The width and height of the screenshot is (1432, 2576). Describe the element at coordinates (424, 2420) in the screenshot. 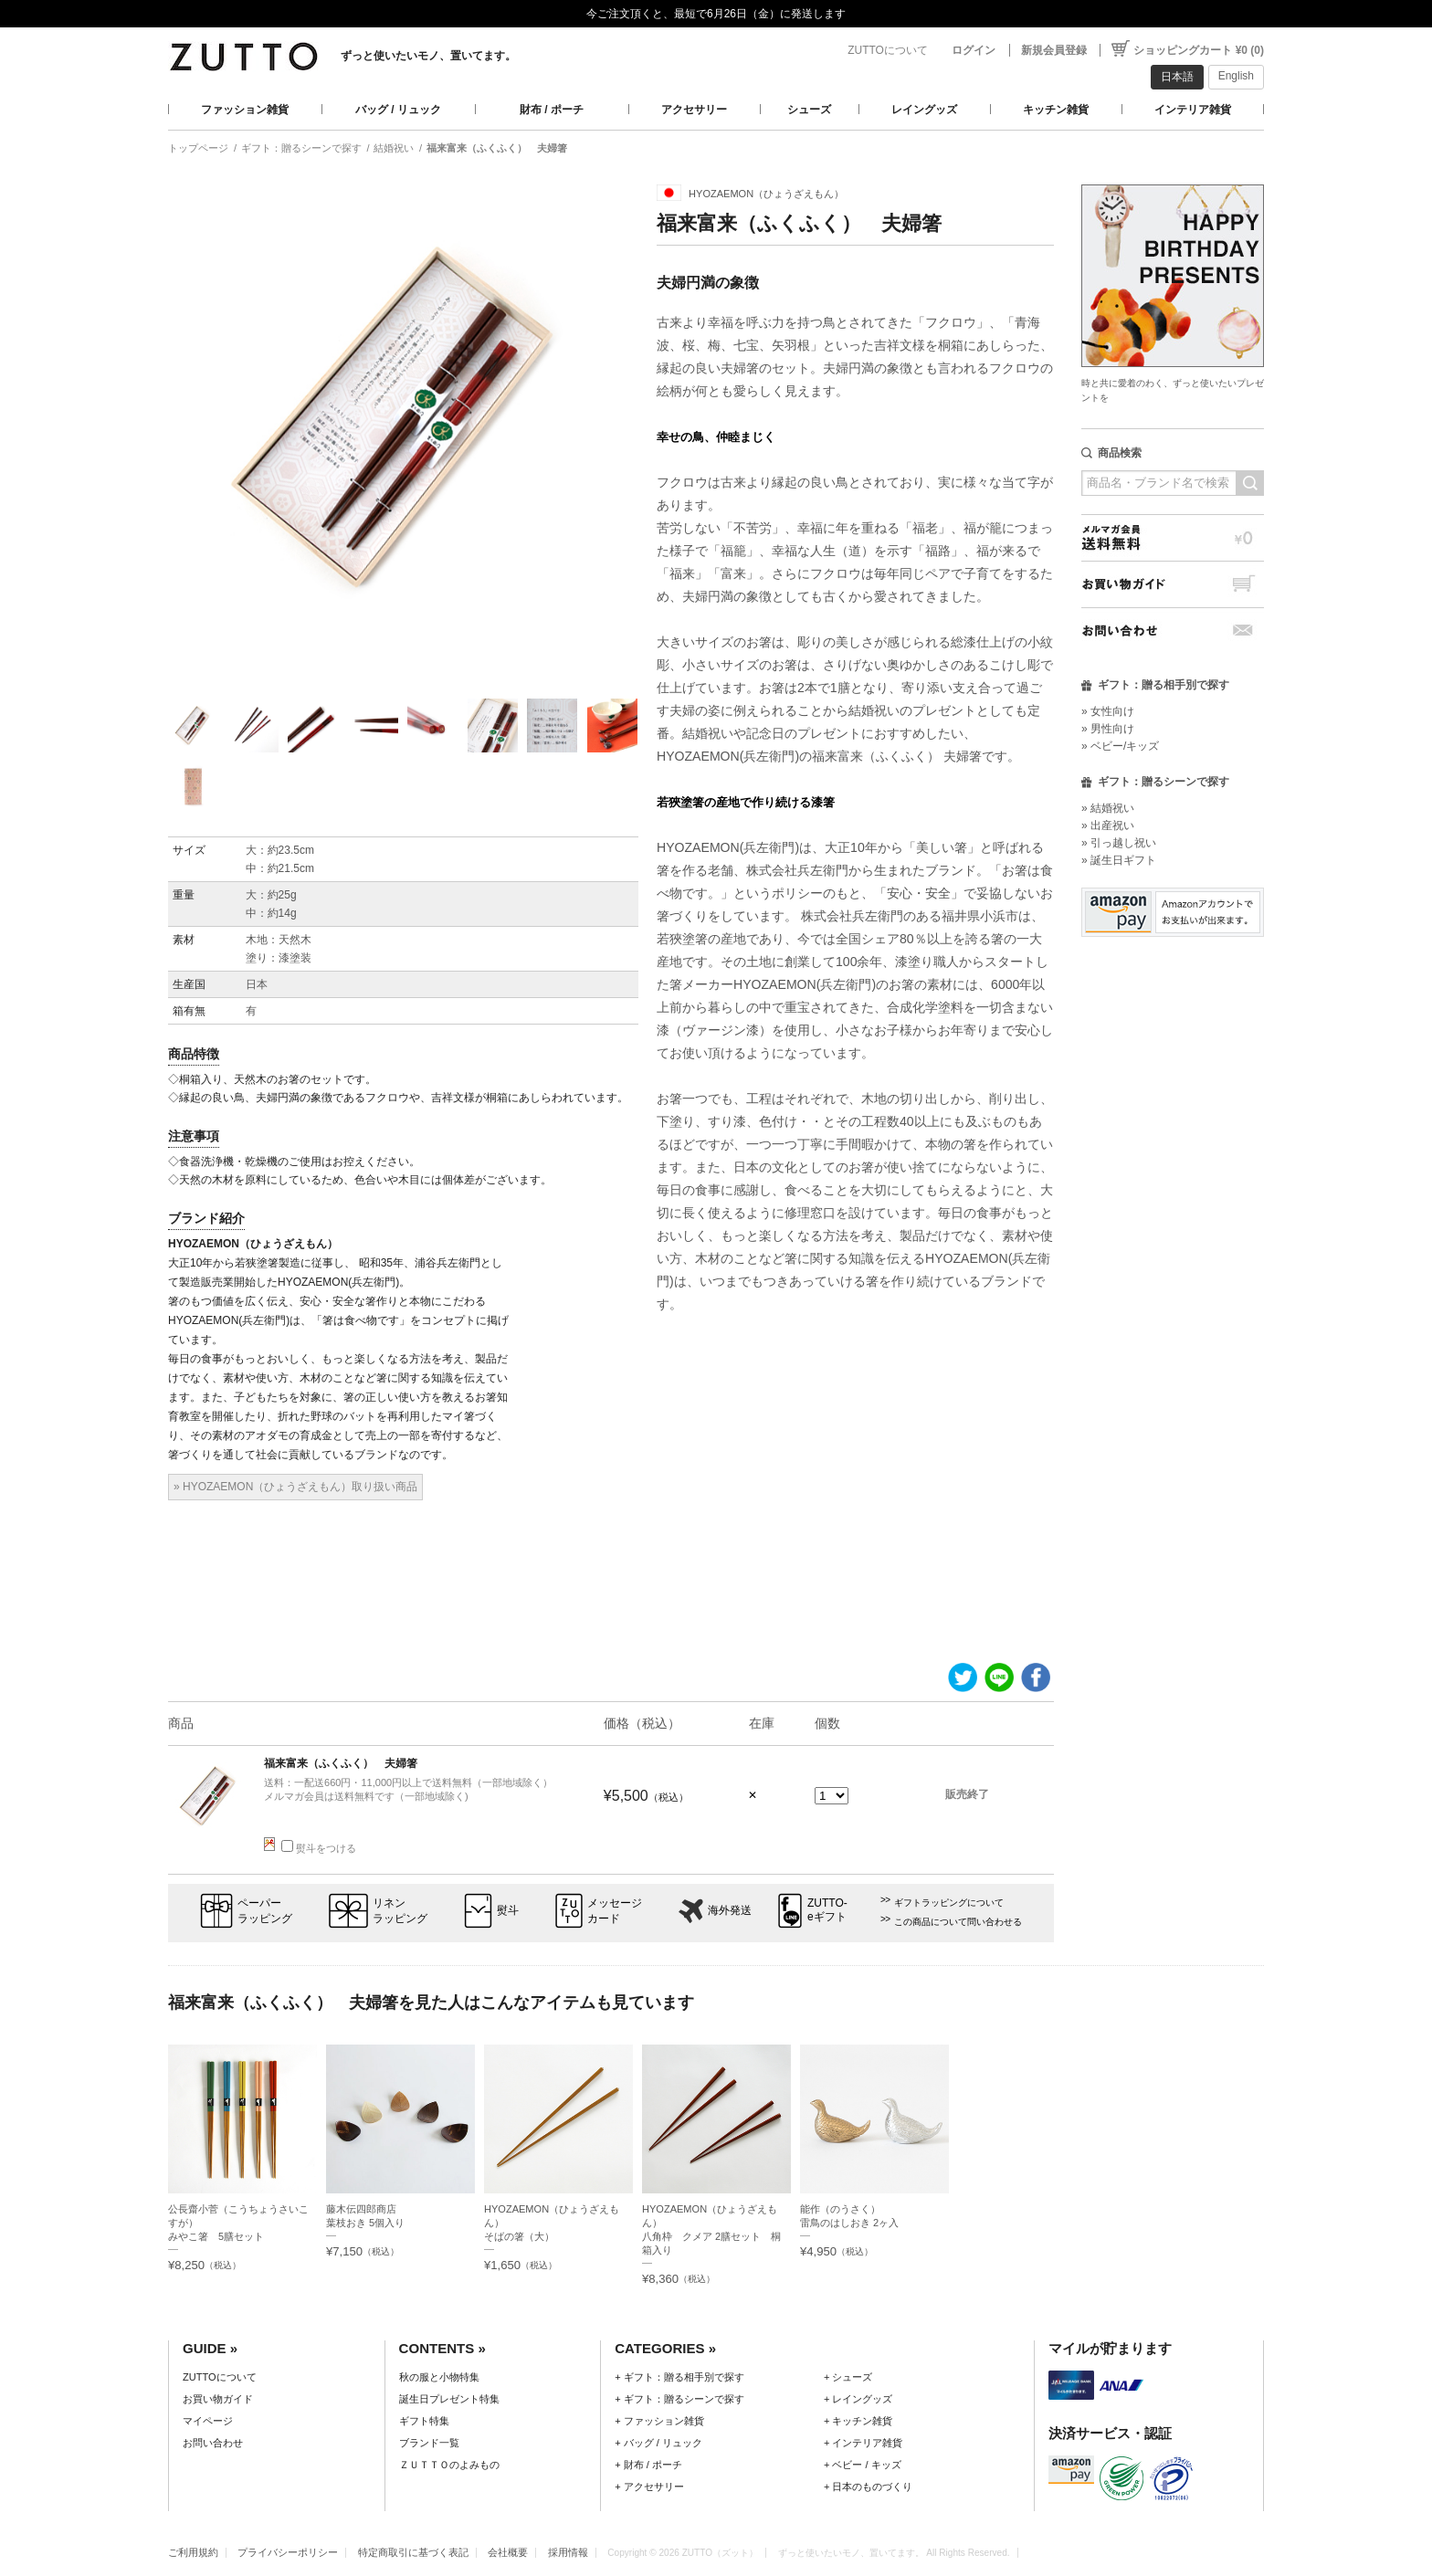

I see `ギフト特集` at that location.